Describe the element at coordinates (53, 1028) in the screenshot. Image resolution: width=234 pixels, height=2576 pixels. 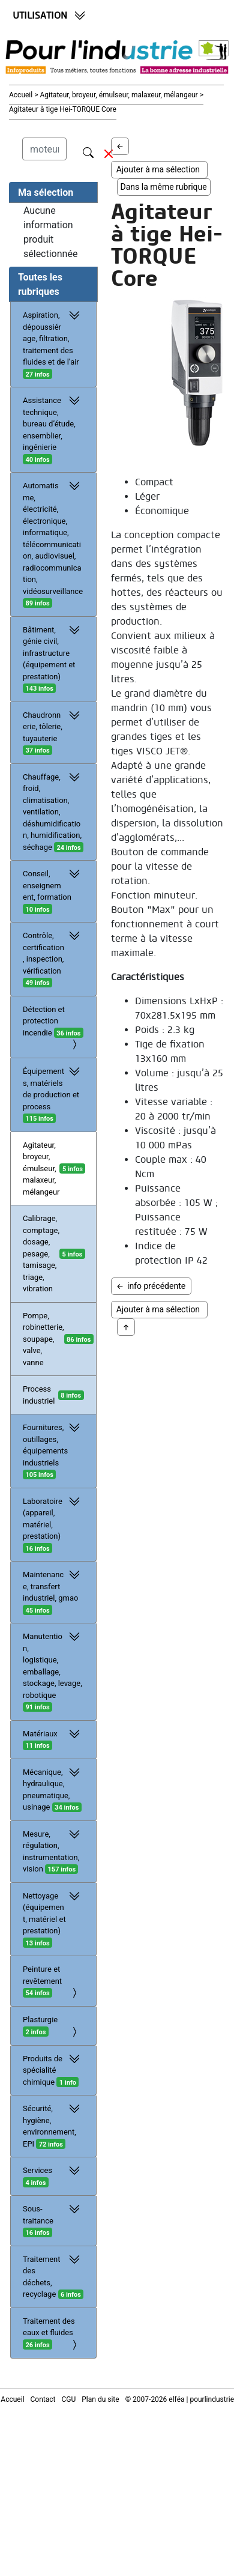
I see `Détection et protection incendie` at that location.